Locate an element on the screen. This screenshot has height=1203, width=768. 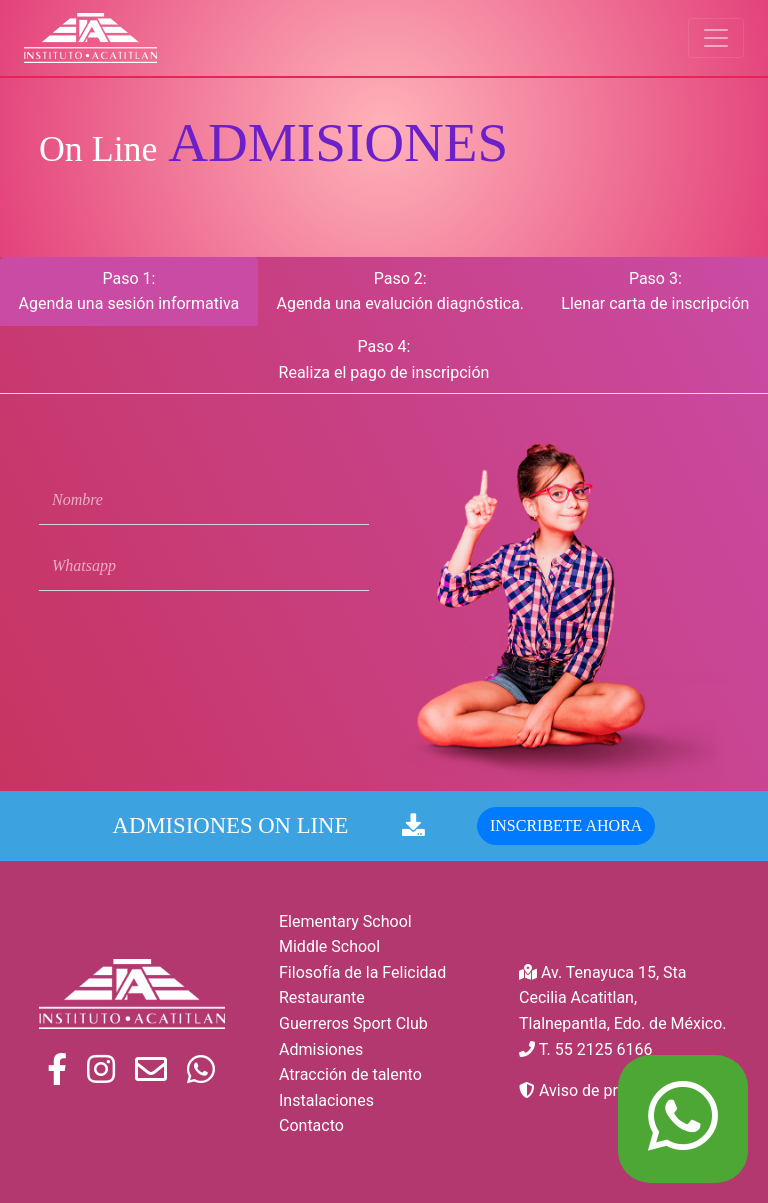
Instalaciones is located at coordinates (326, 1100).